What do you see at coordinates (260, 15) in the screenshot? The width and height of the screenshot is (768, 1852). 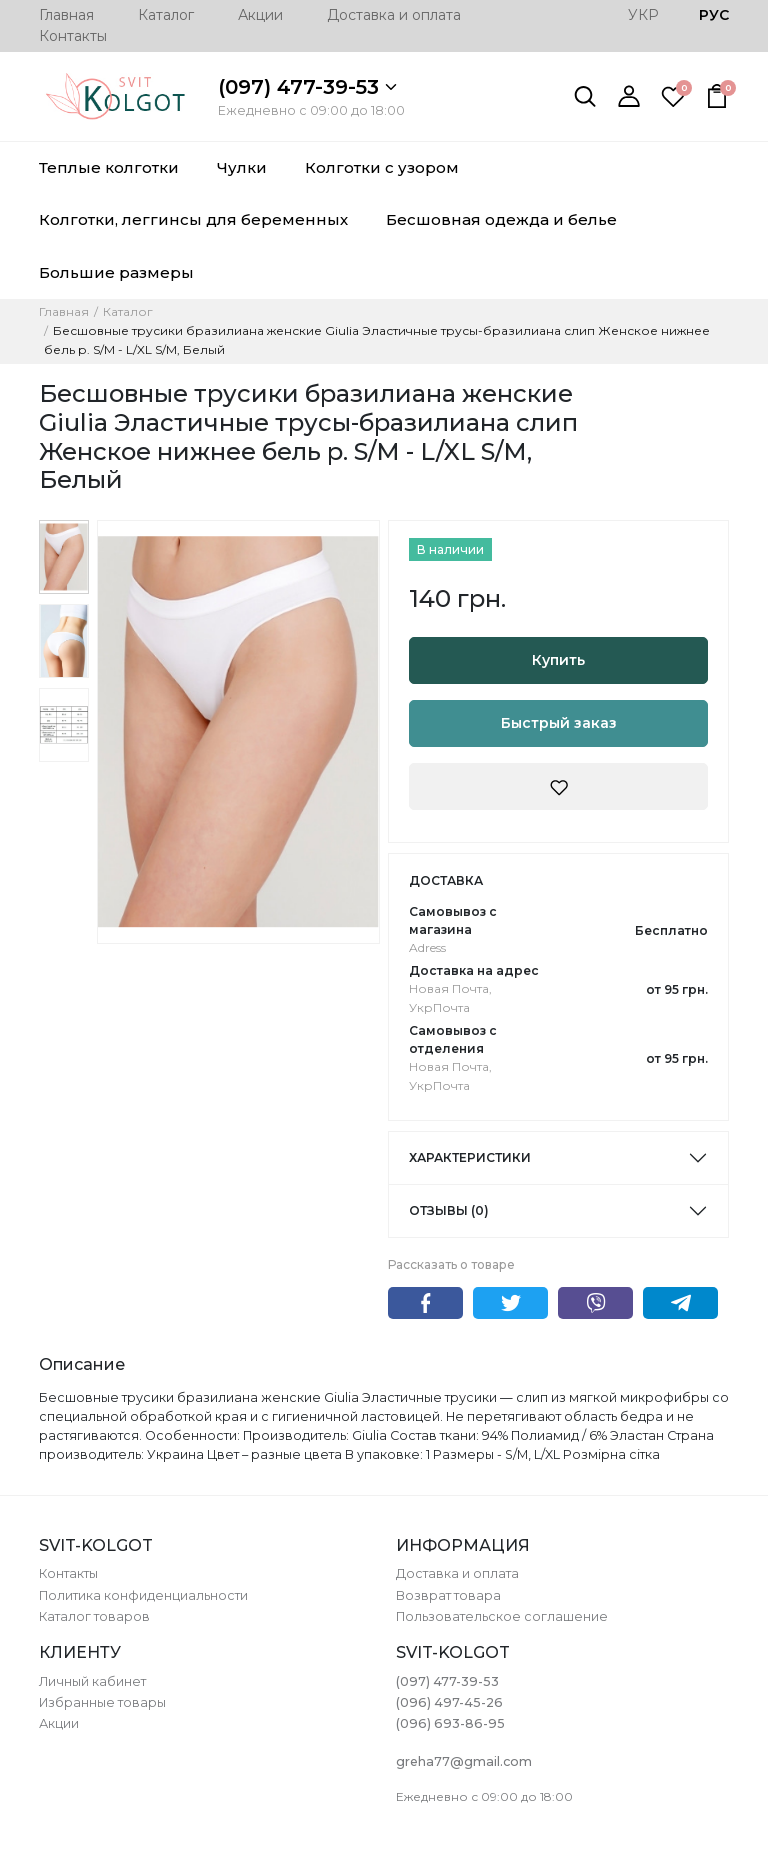 I see `Акции` at bounding box center [260, 15].